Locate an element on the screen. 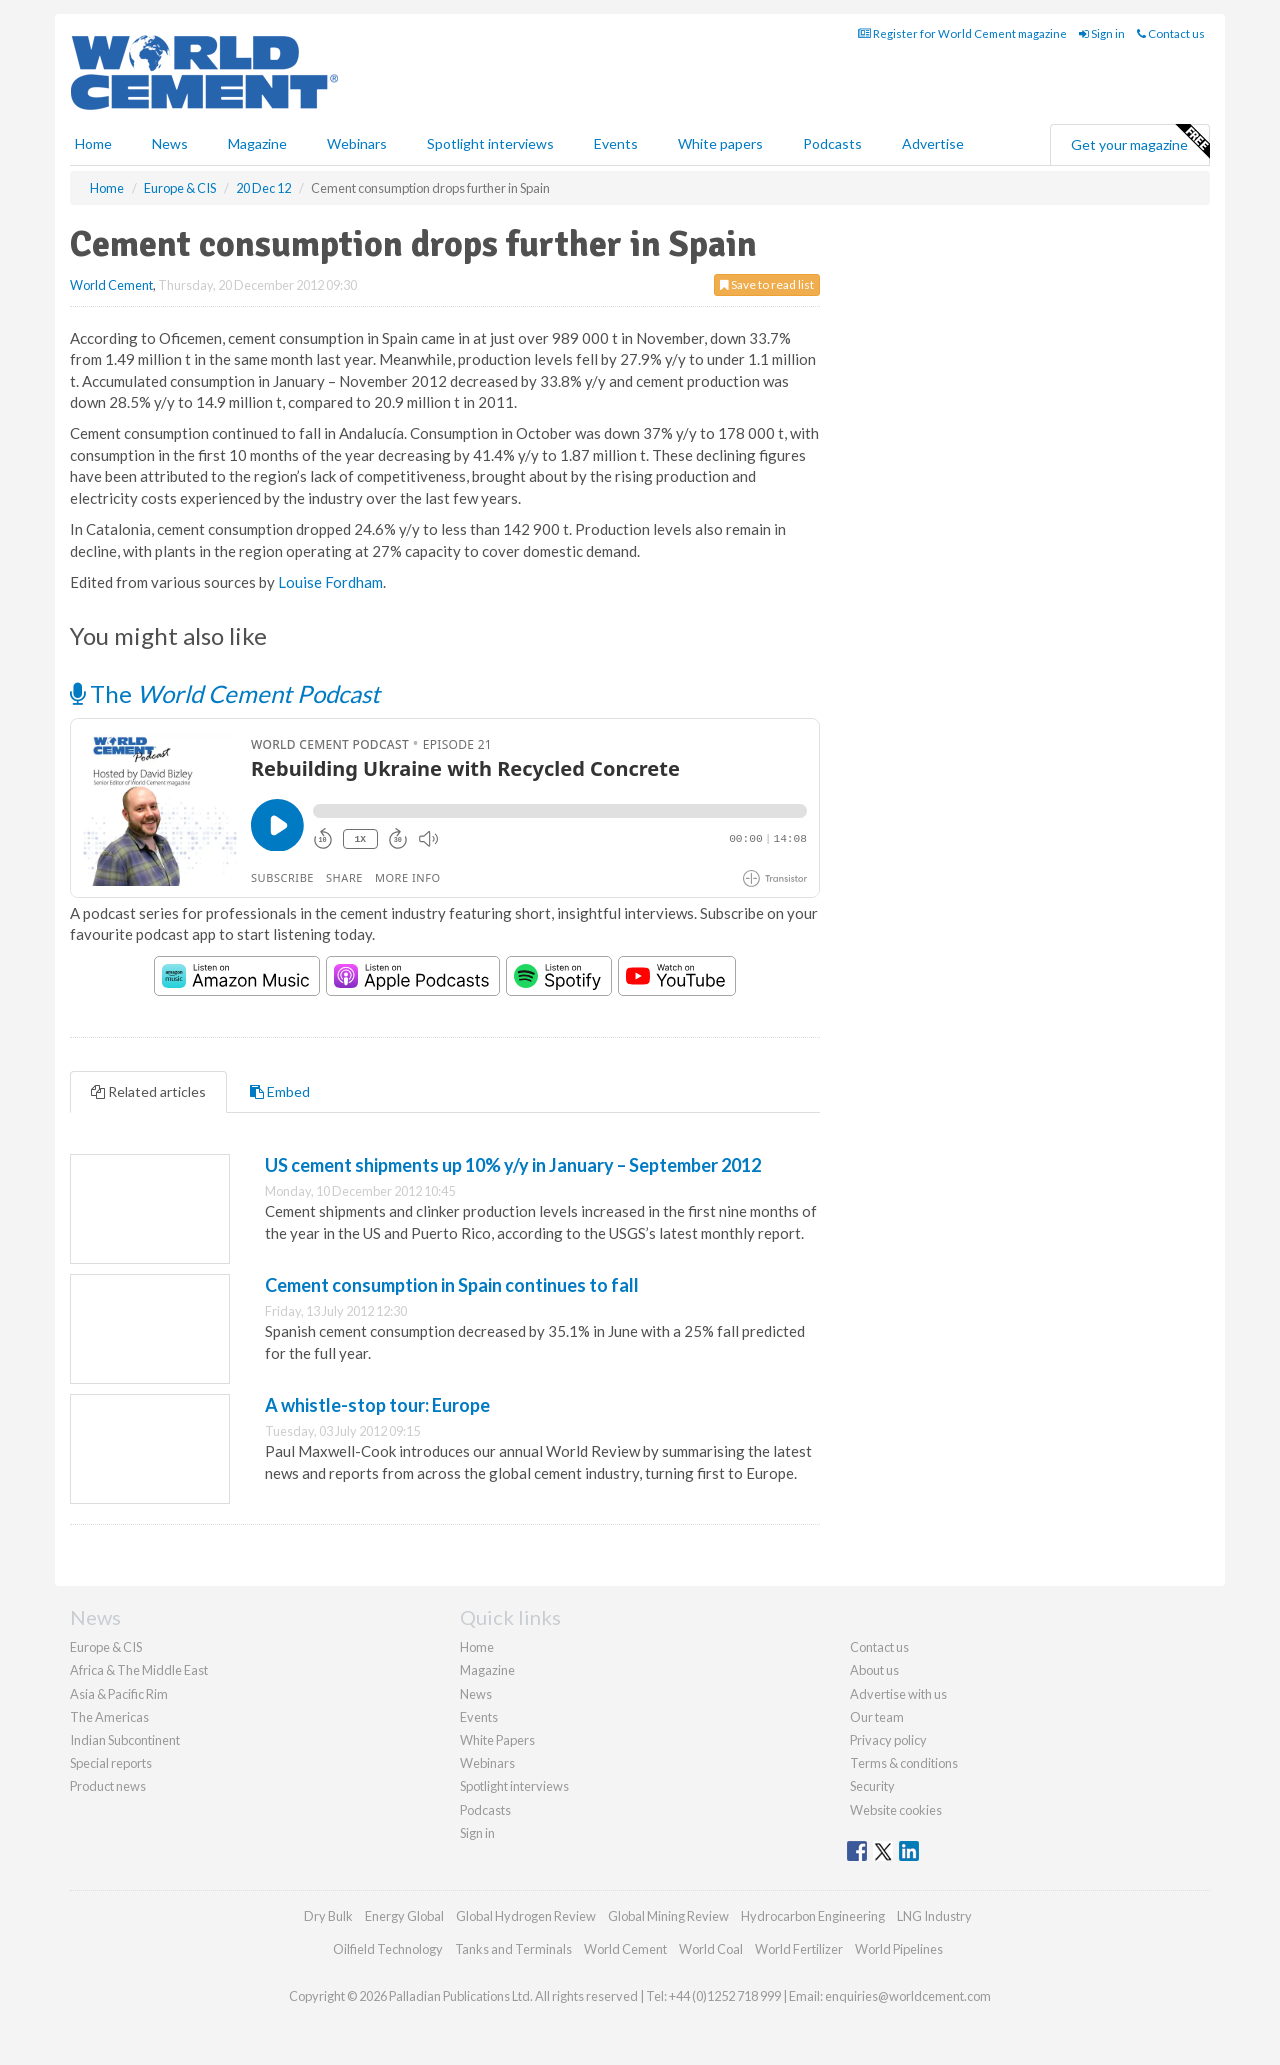  Special reports is located at coordinates (111, 1763).